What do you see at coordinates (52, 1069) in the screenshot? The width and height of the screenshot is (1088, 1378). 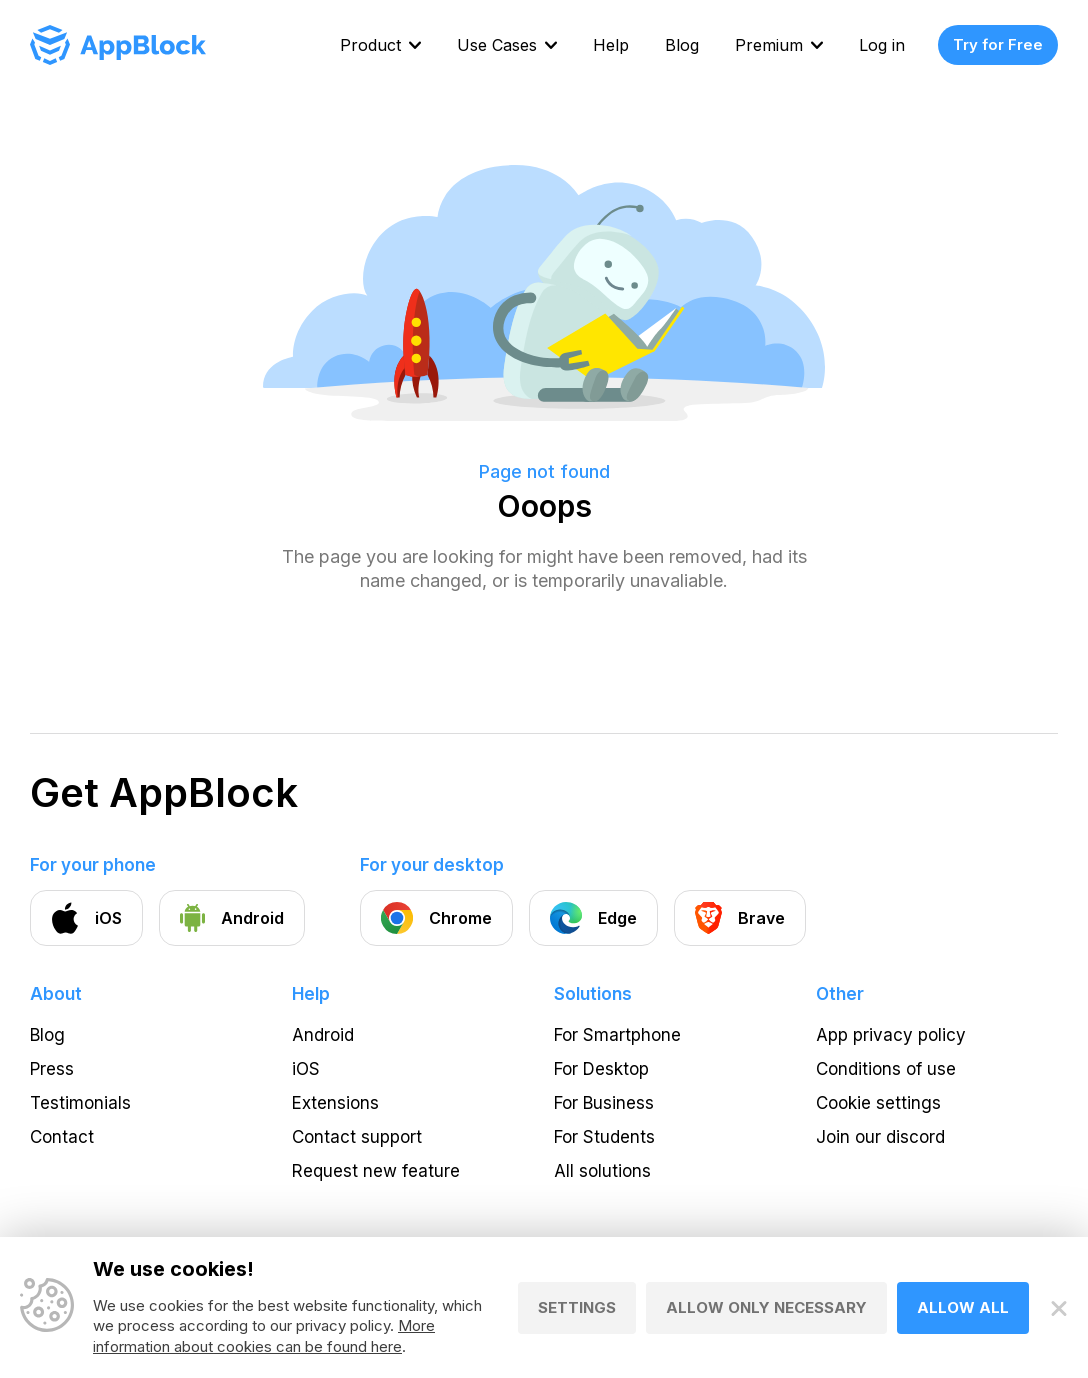 I see `Press` at bounding box center [52, 1069].